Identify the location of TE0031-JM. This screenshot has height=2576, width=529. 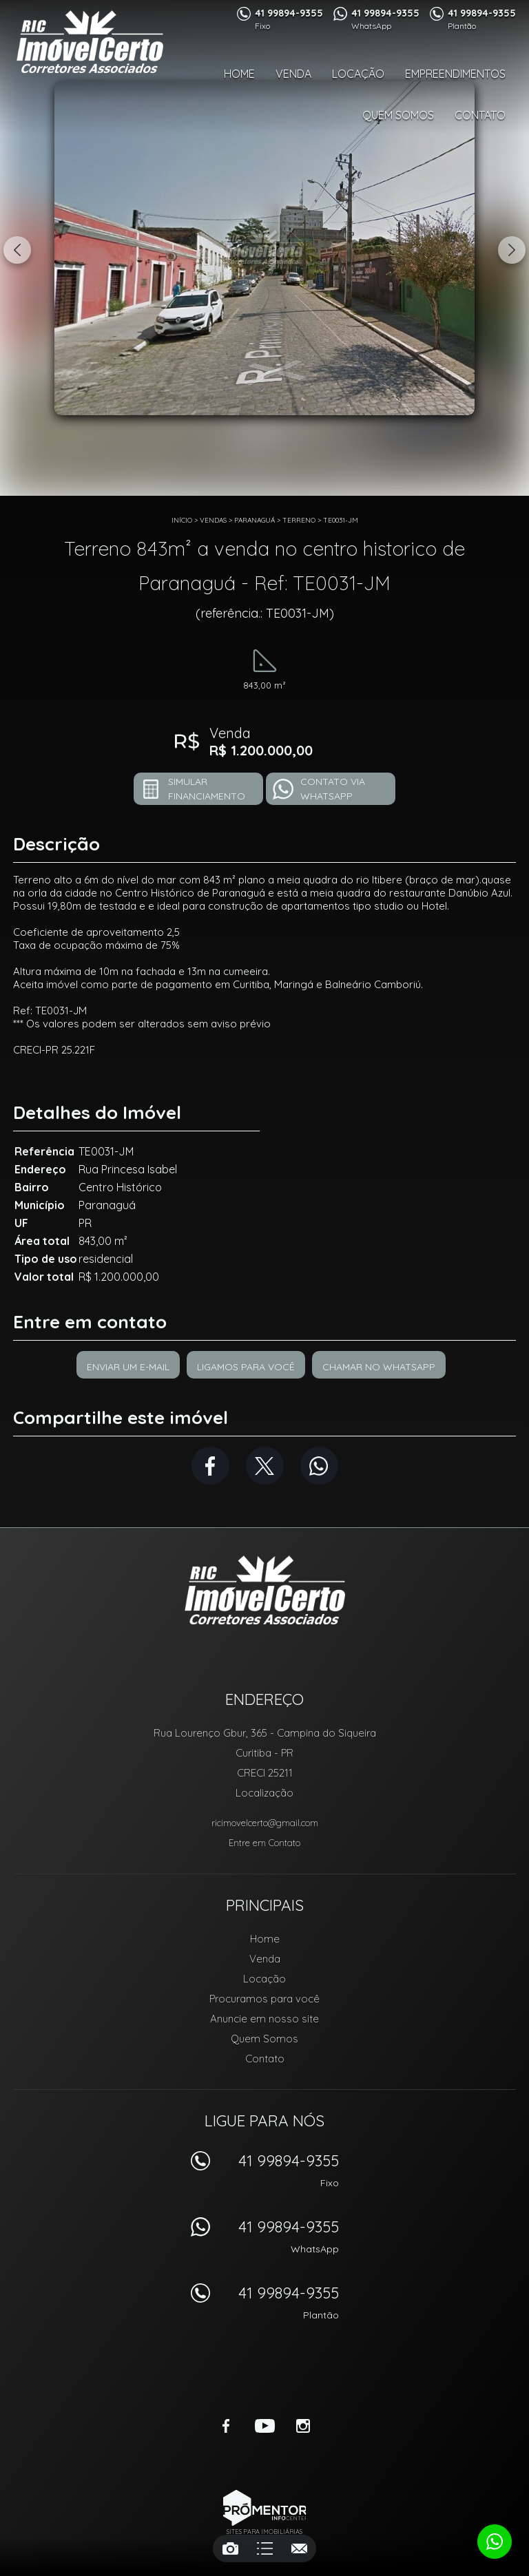
(340, 520).